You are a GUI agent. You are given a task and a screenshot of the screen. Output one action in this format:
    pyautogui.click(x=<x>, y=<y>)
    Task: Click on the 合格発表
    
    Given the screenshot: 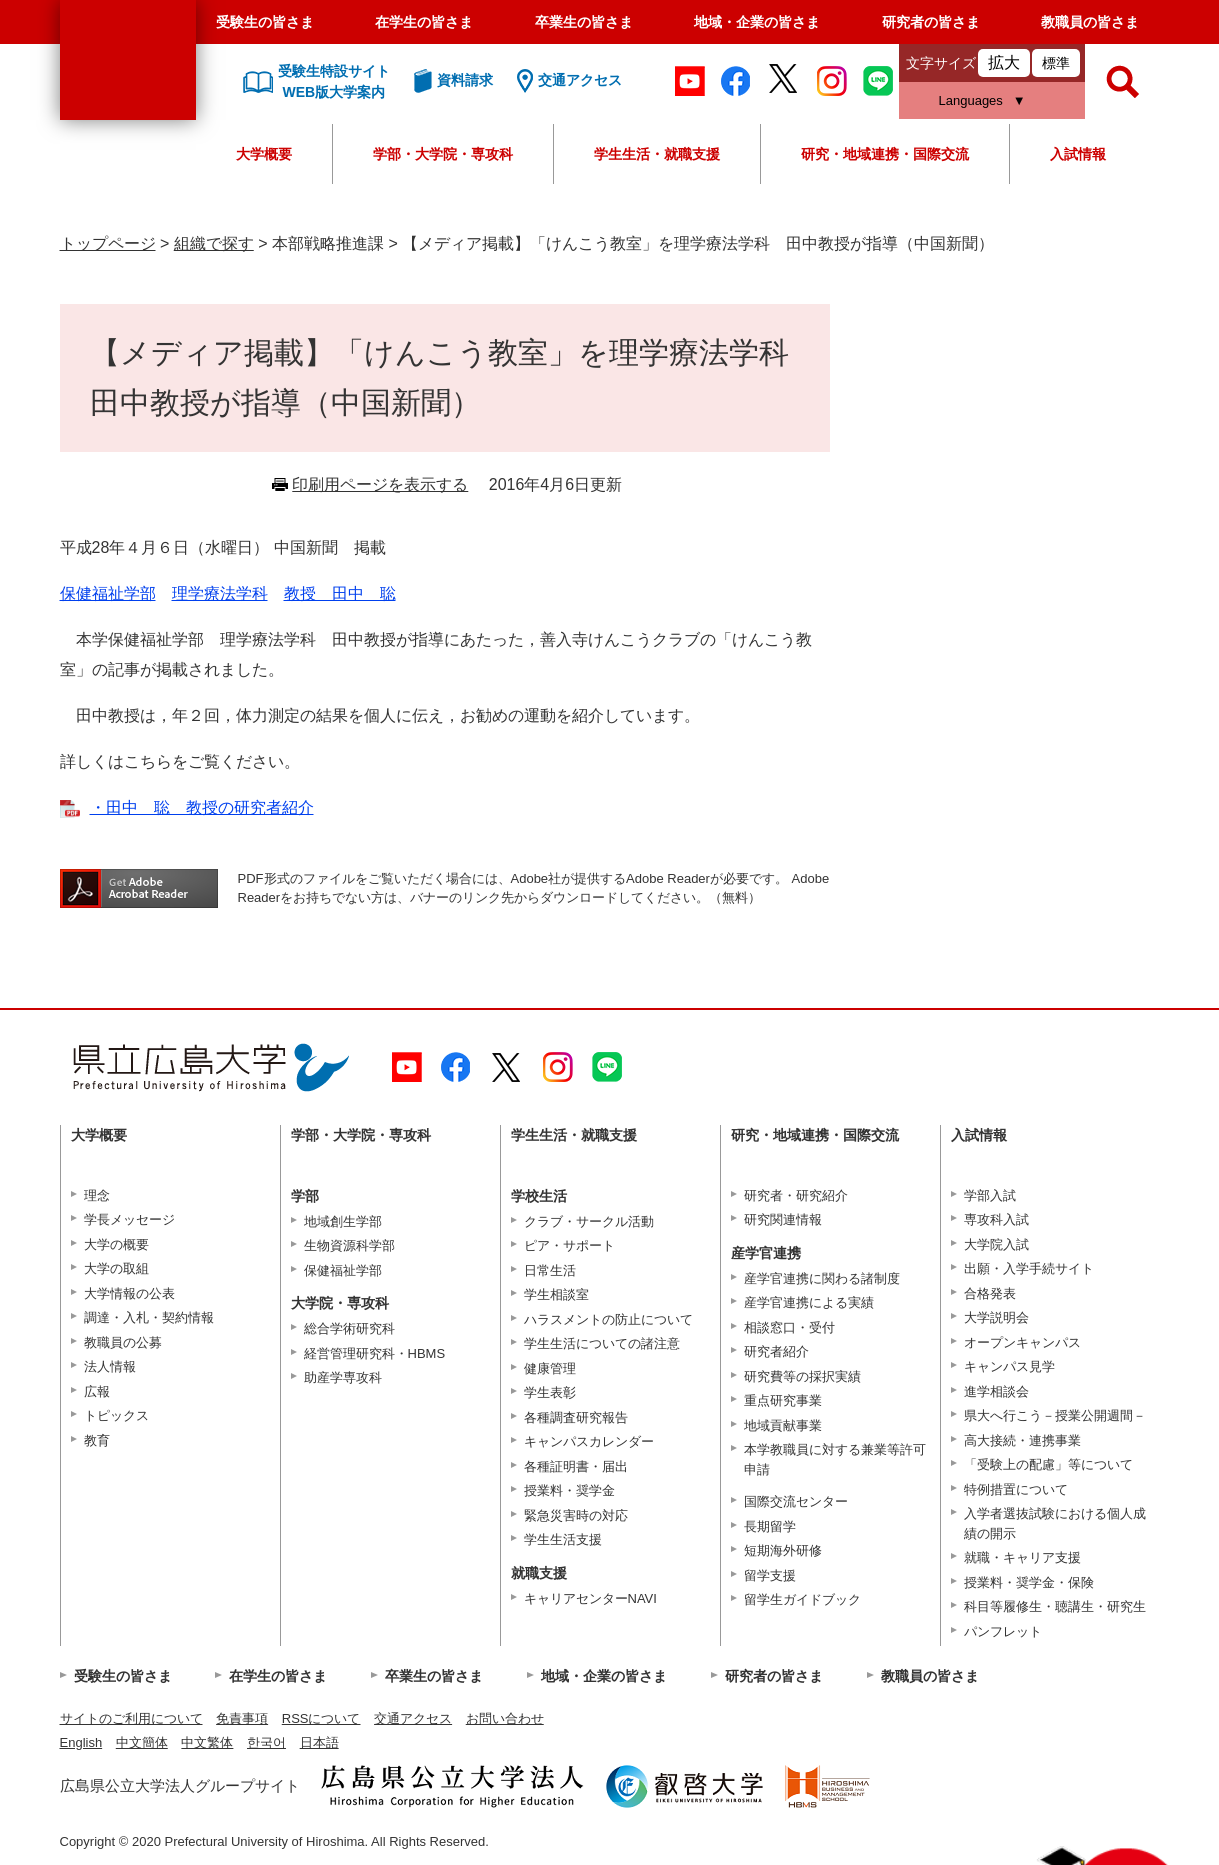 What is the action you would take?
    pyautogui.click(x=990, y=1293)
    